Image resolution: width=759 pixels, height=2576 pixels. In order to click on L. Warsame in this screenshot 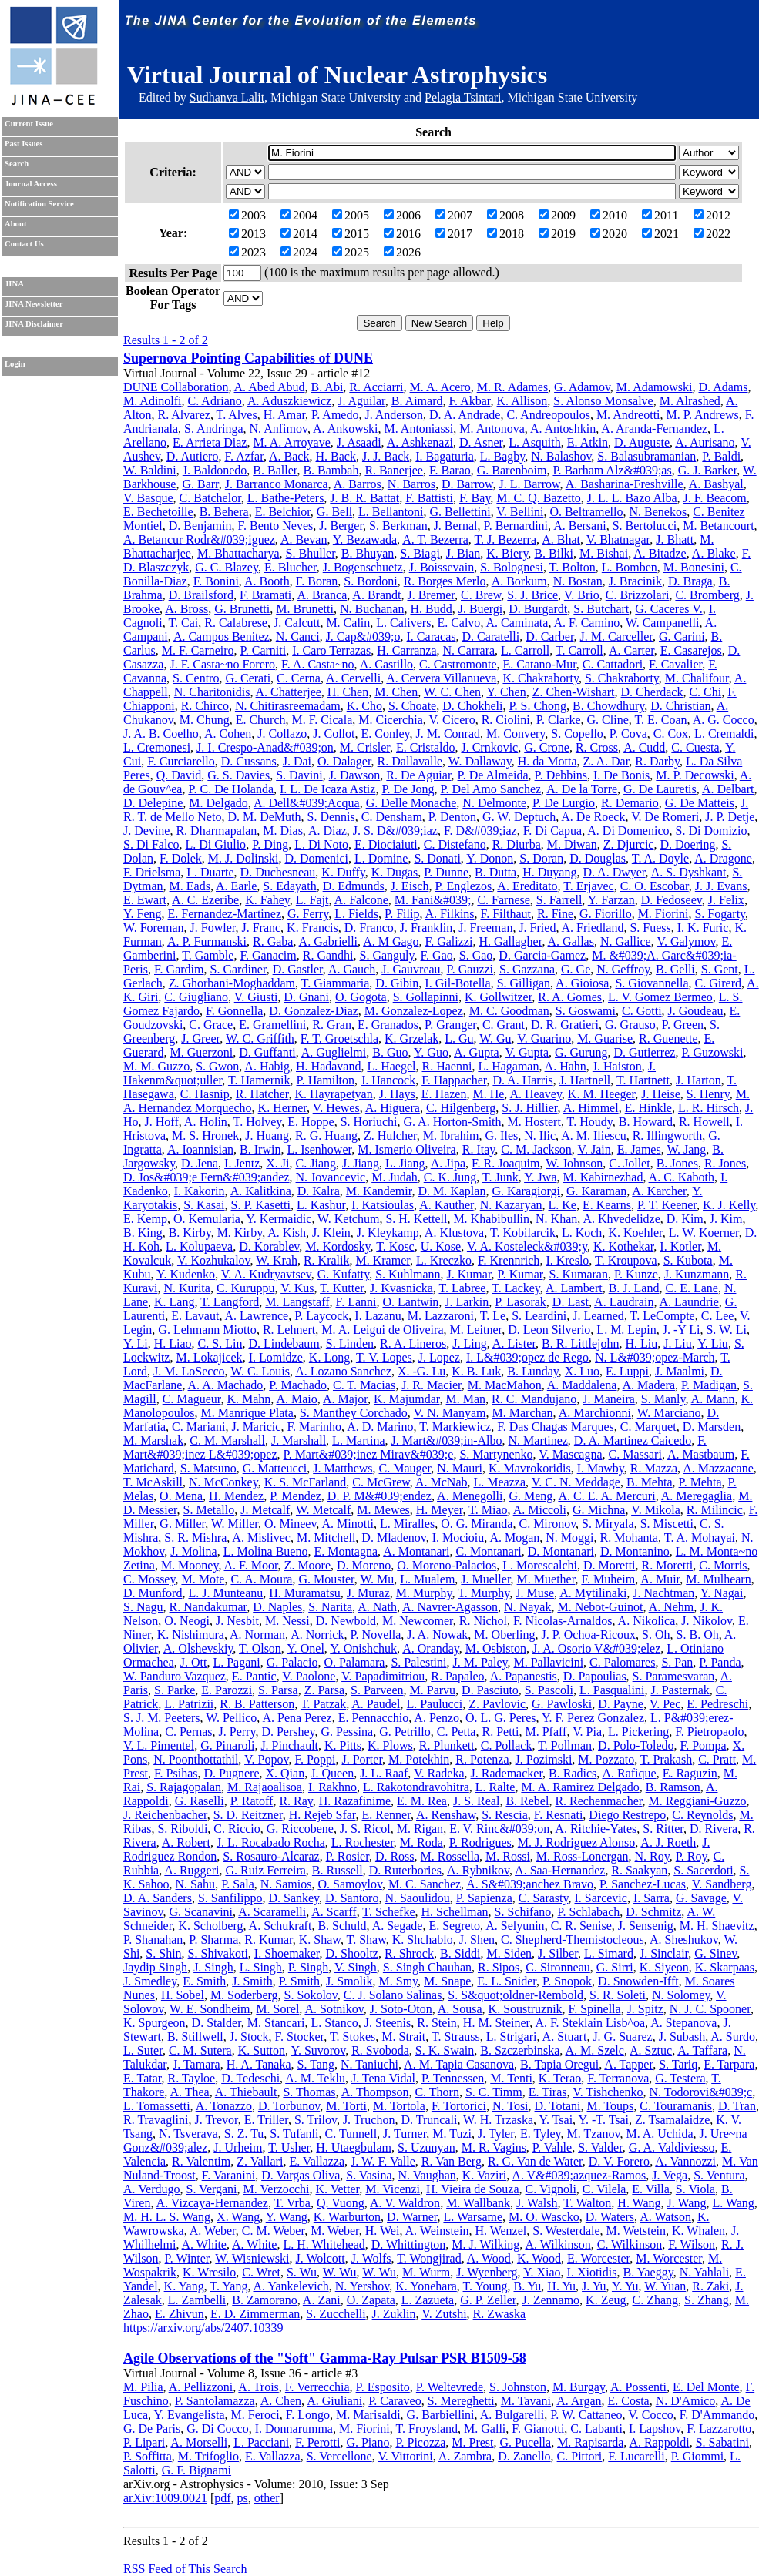, I will do `click(472, 2216)`.